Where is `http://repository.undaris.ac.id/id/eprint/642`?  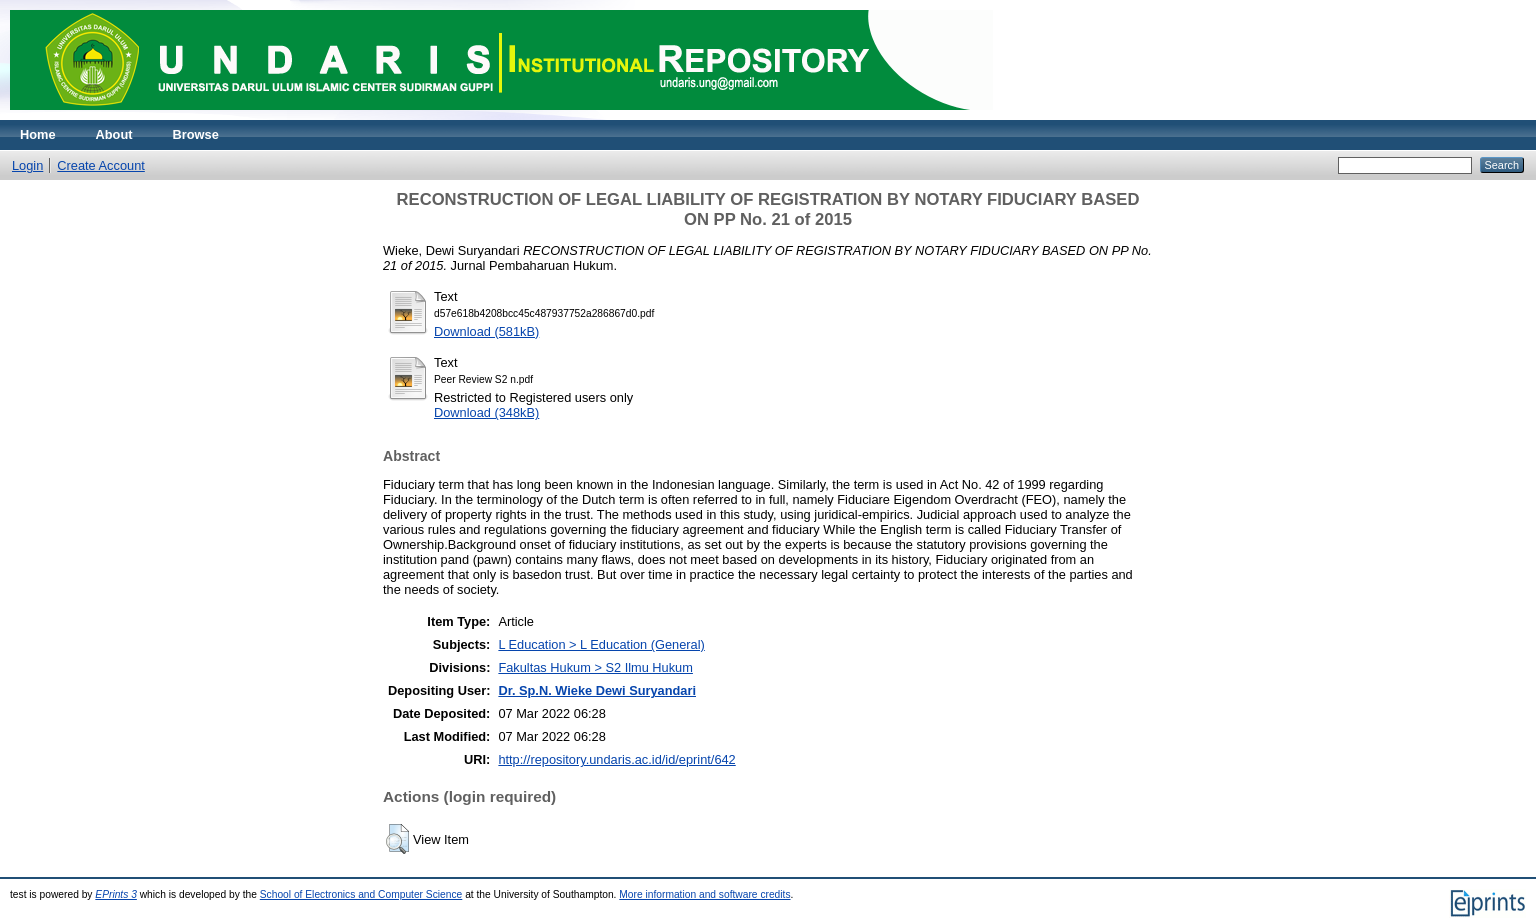
http://repository.undaris.ac.id/id/eprint/642 is located at coordinates (616, 759).